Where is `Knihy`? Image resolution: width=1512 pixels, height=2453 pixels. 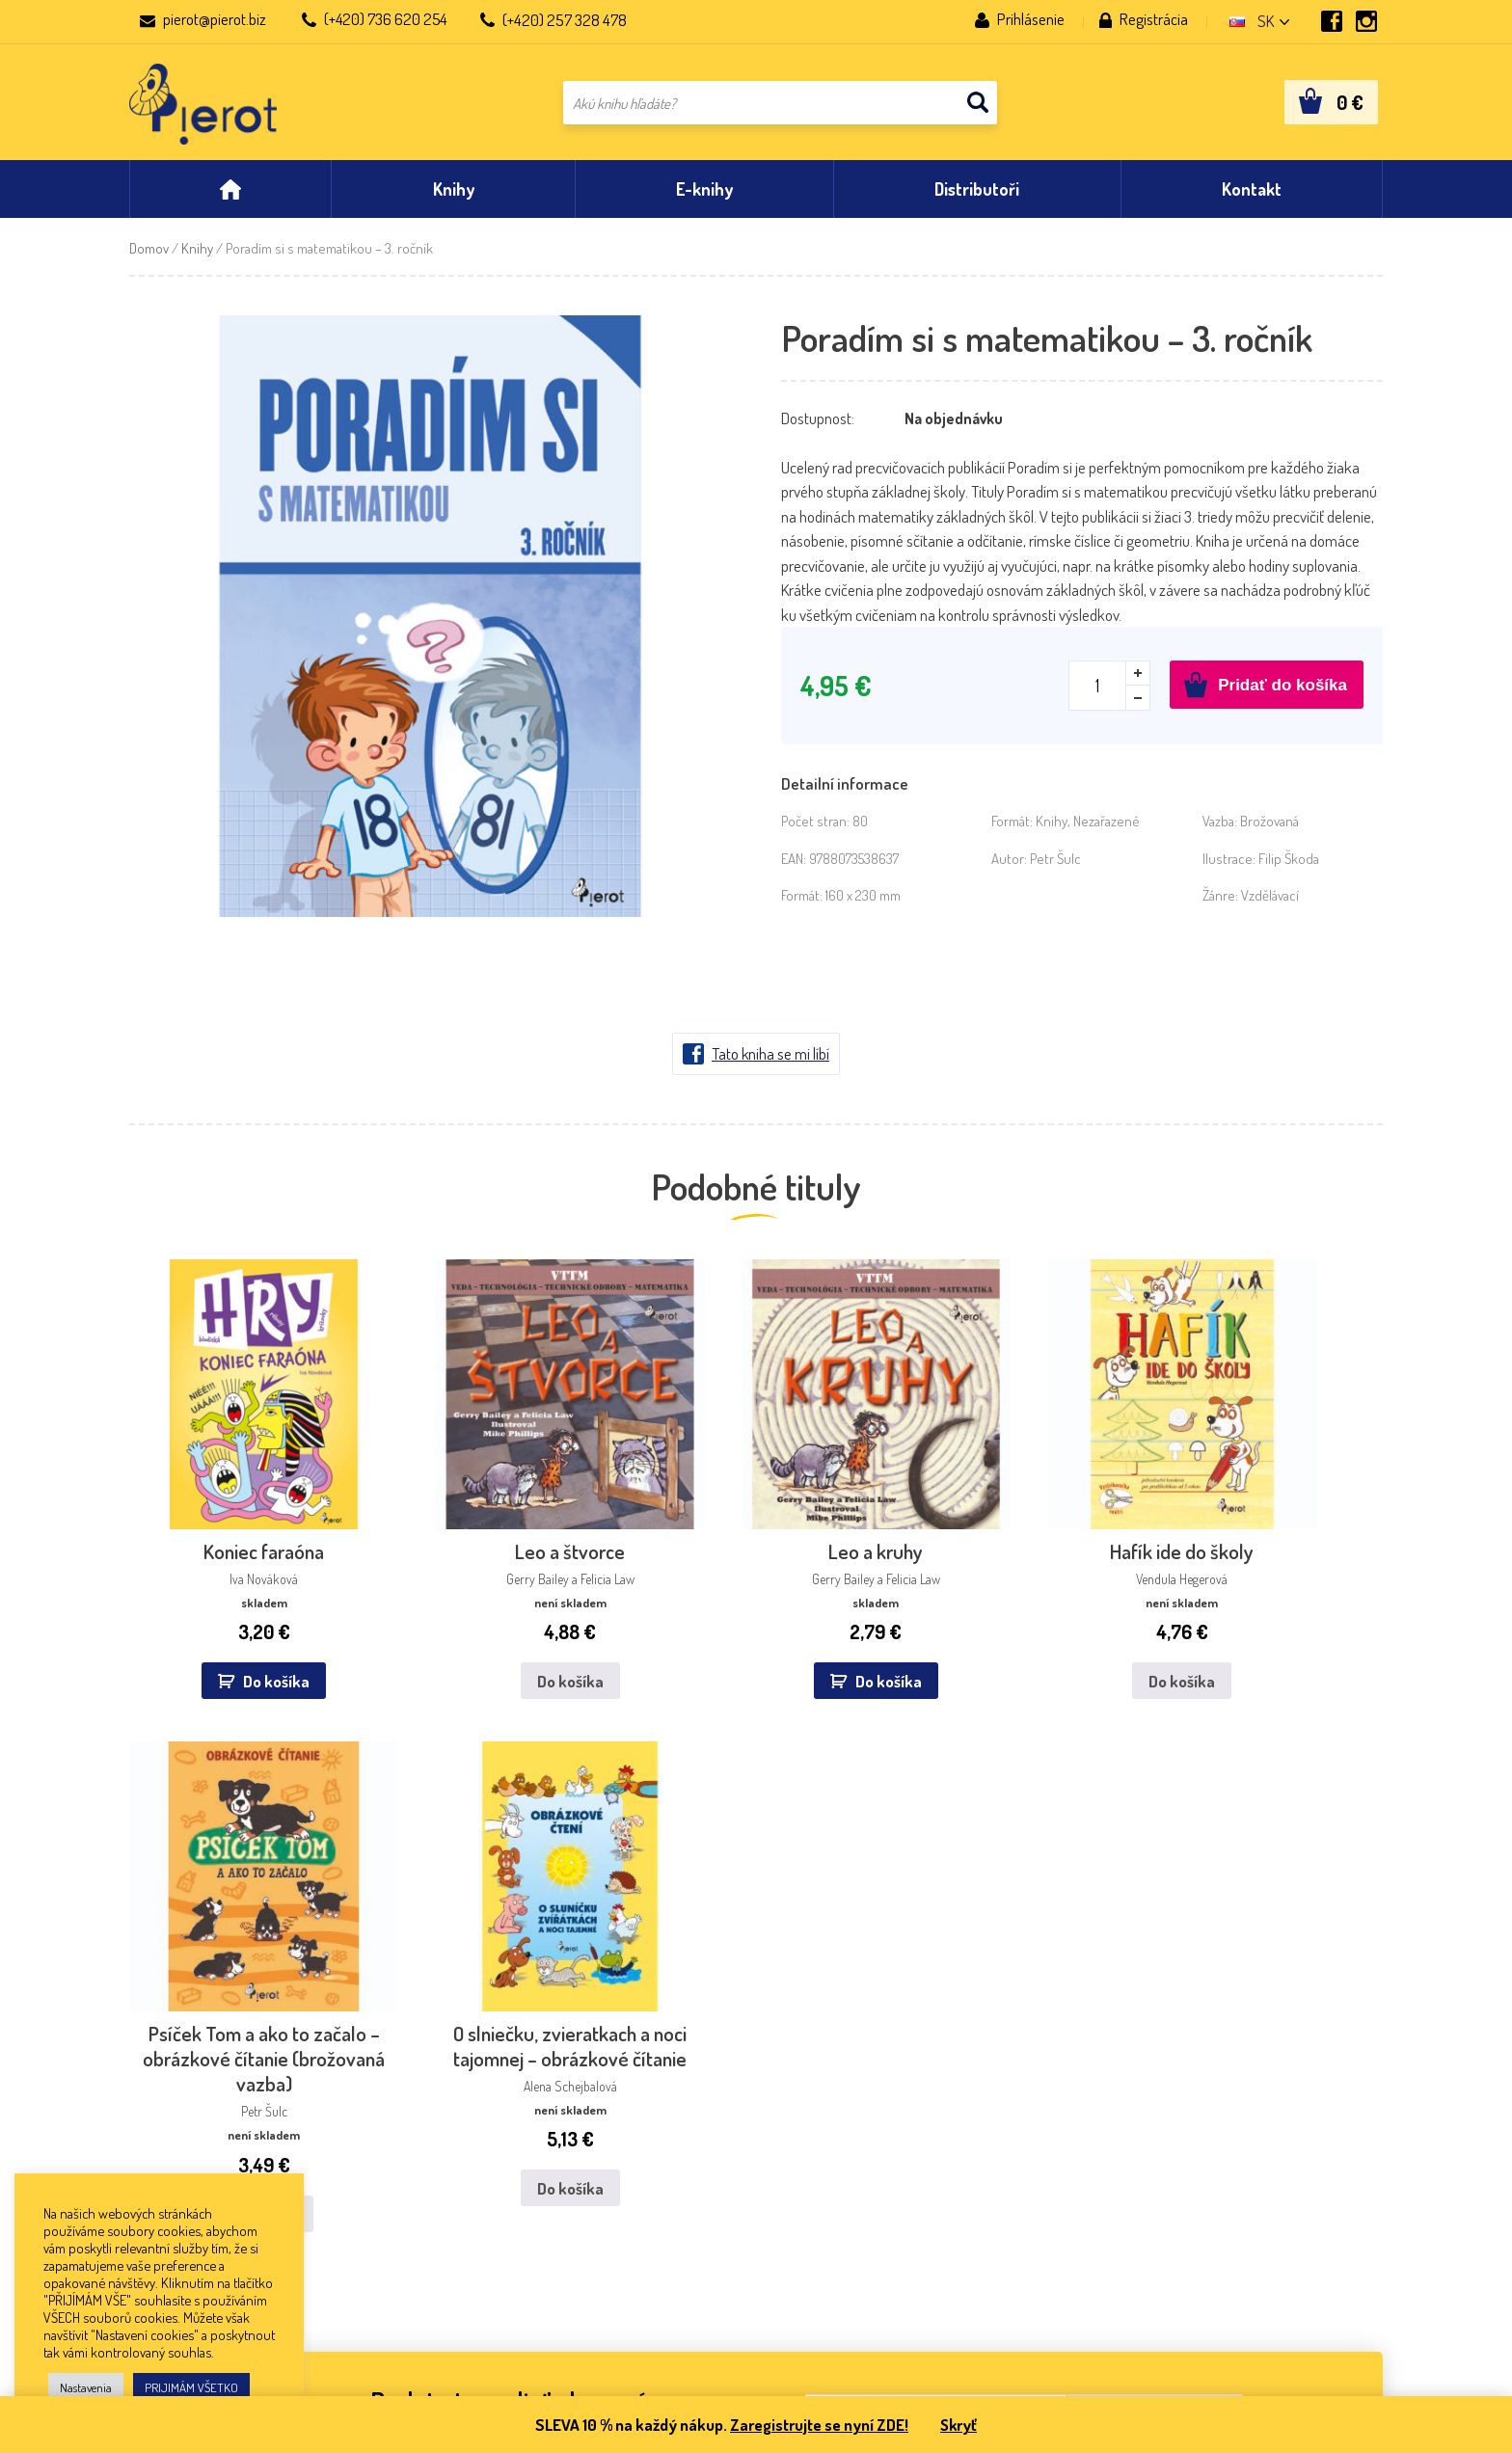
Knihy is located at coordinates (197, 258).